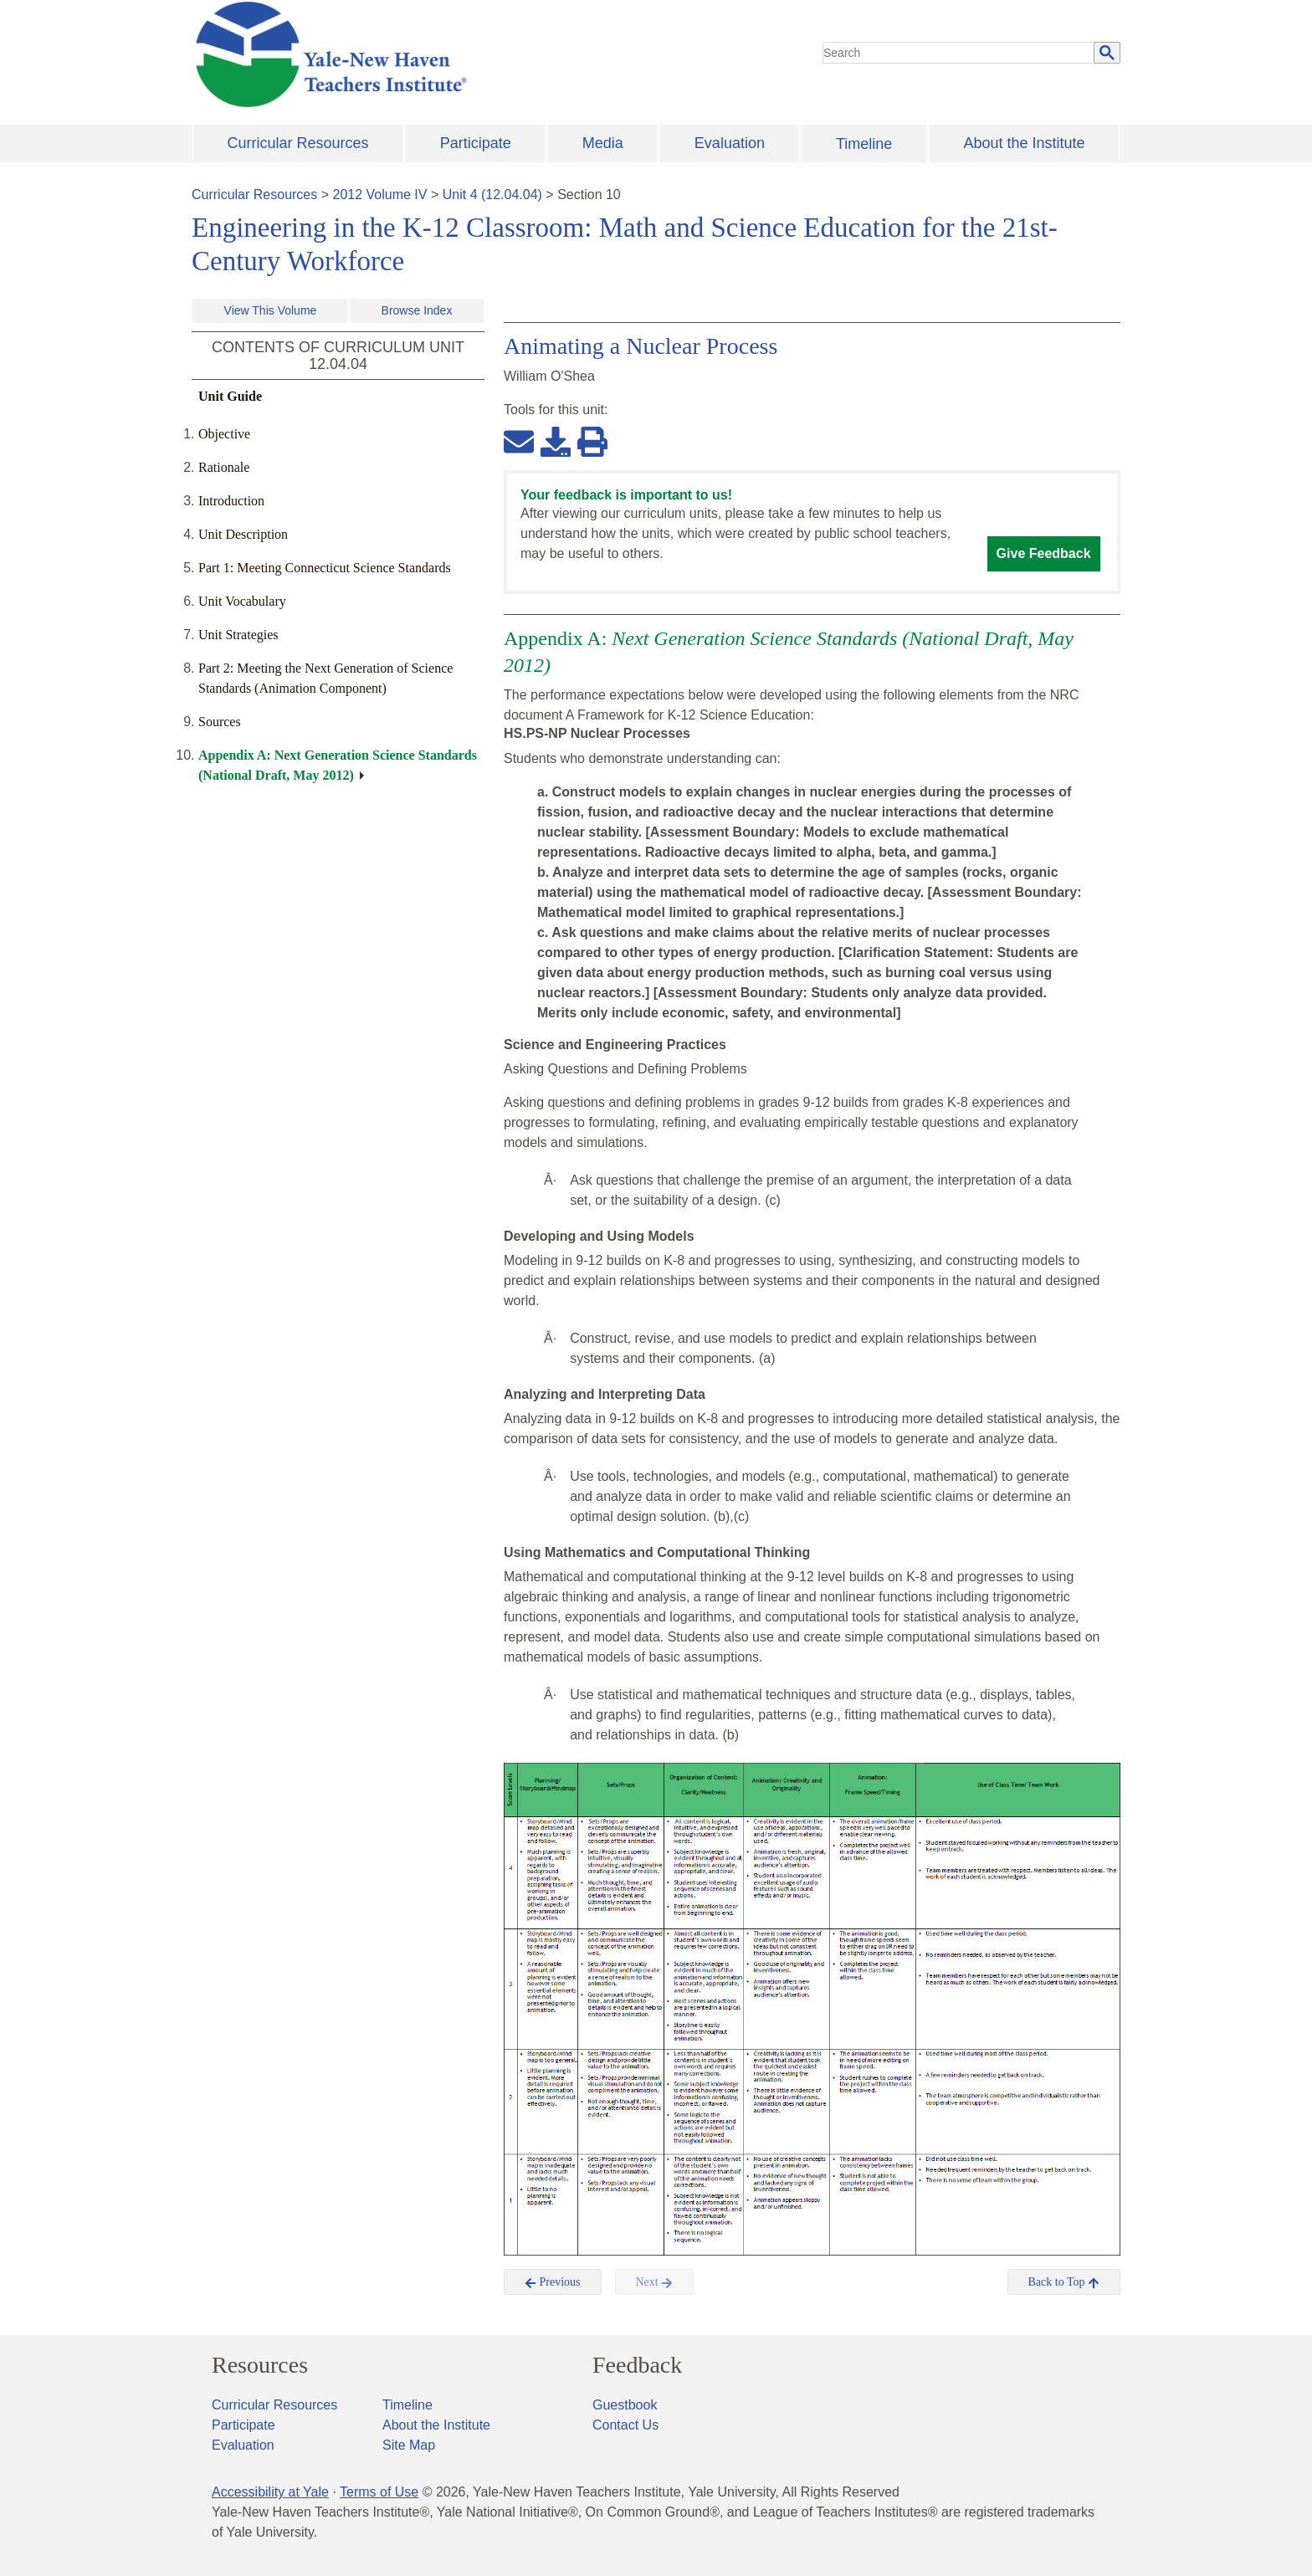 Image resolution: width=1312 pixels, height=2576 pixels. Describe the element at coordinates (553, 2282) in the screenshot. I see `Previous [button]` at that location.